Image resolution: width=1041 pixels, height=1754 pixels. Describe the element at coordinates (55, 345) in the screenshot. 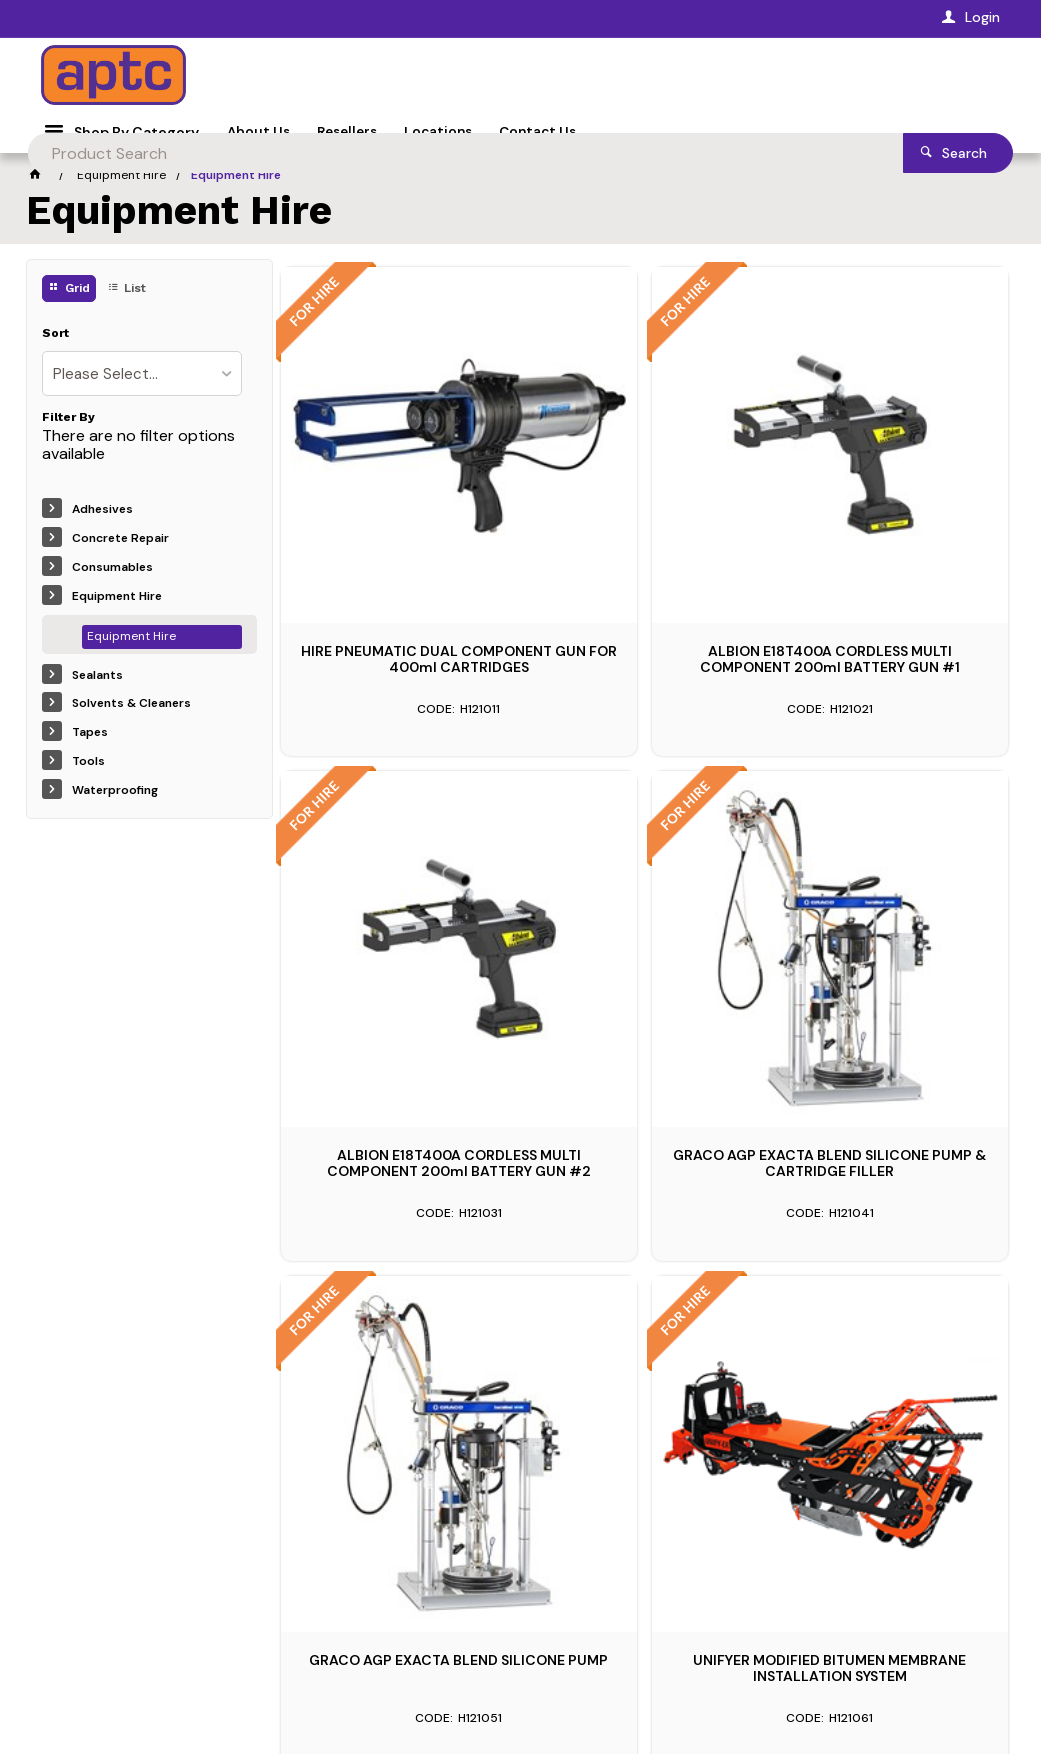

I see `Sort` at that location.